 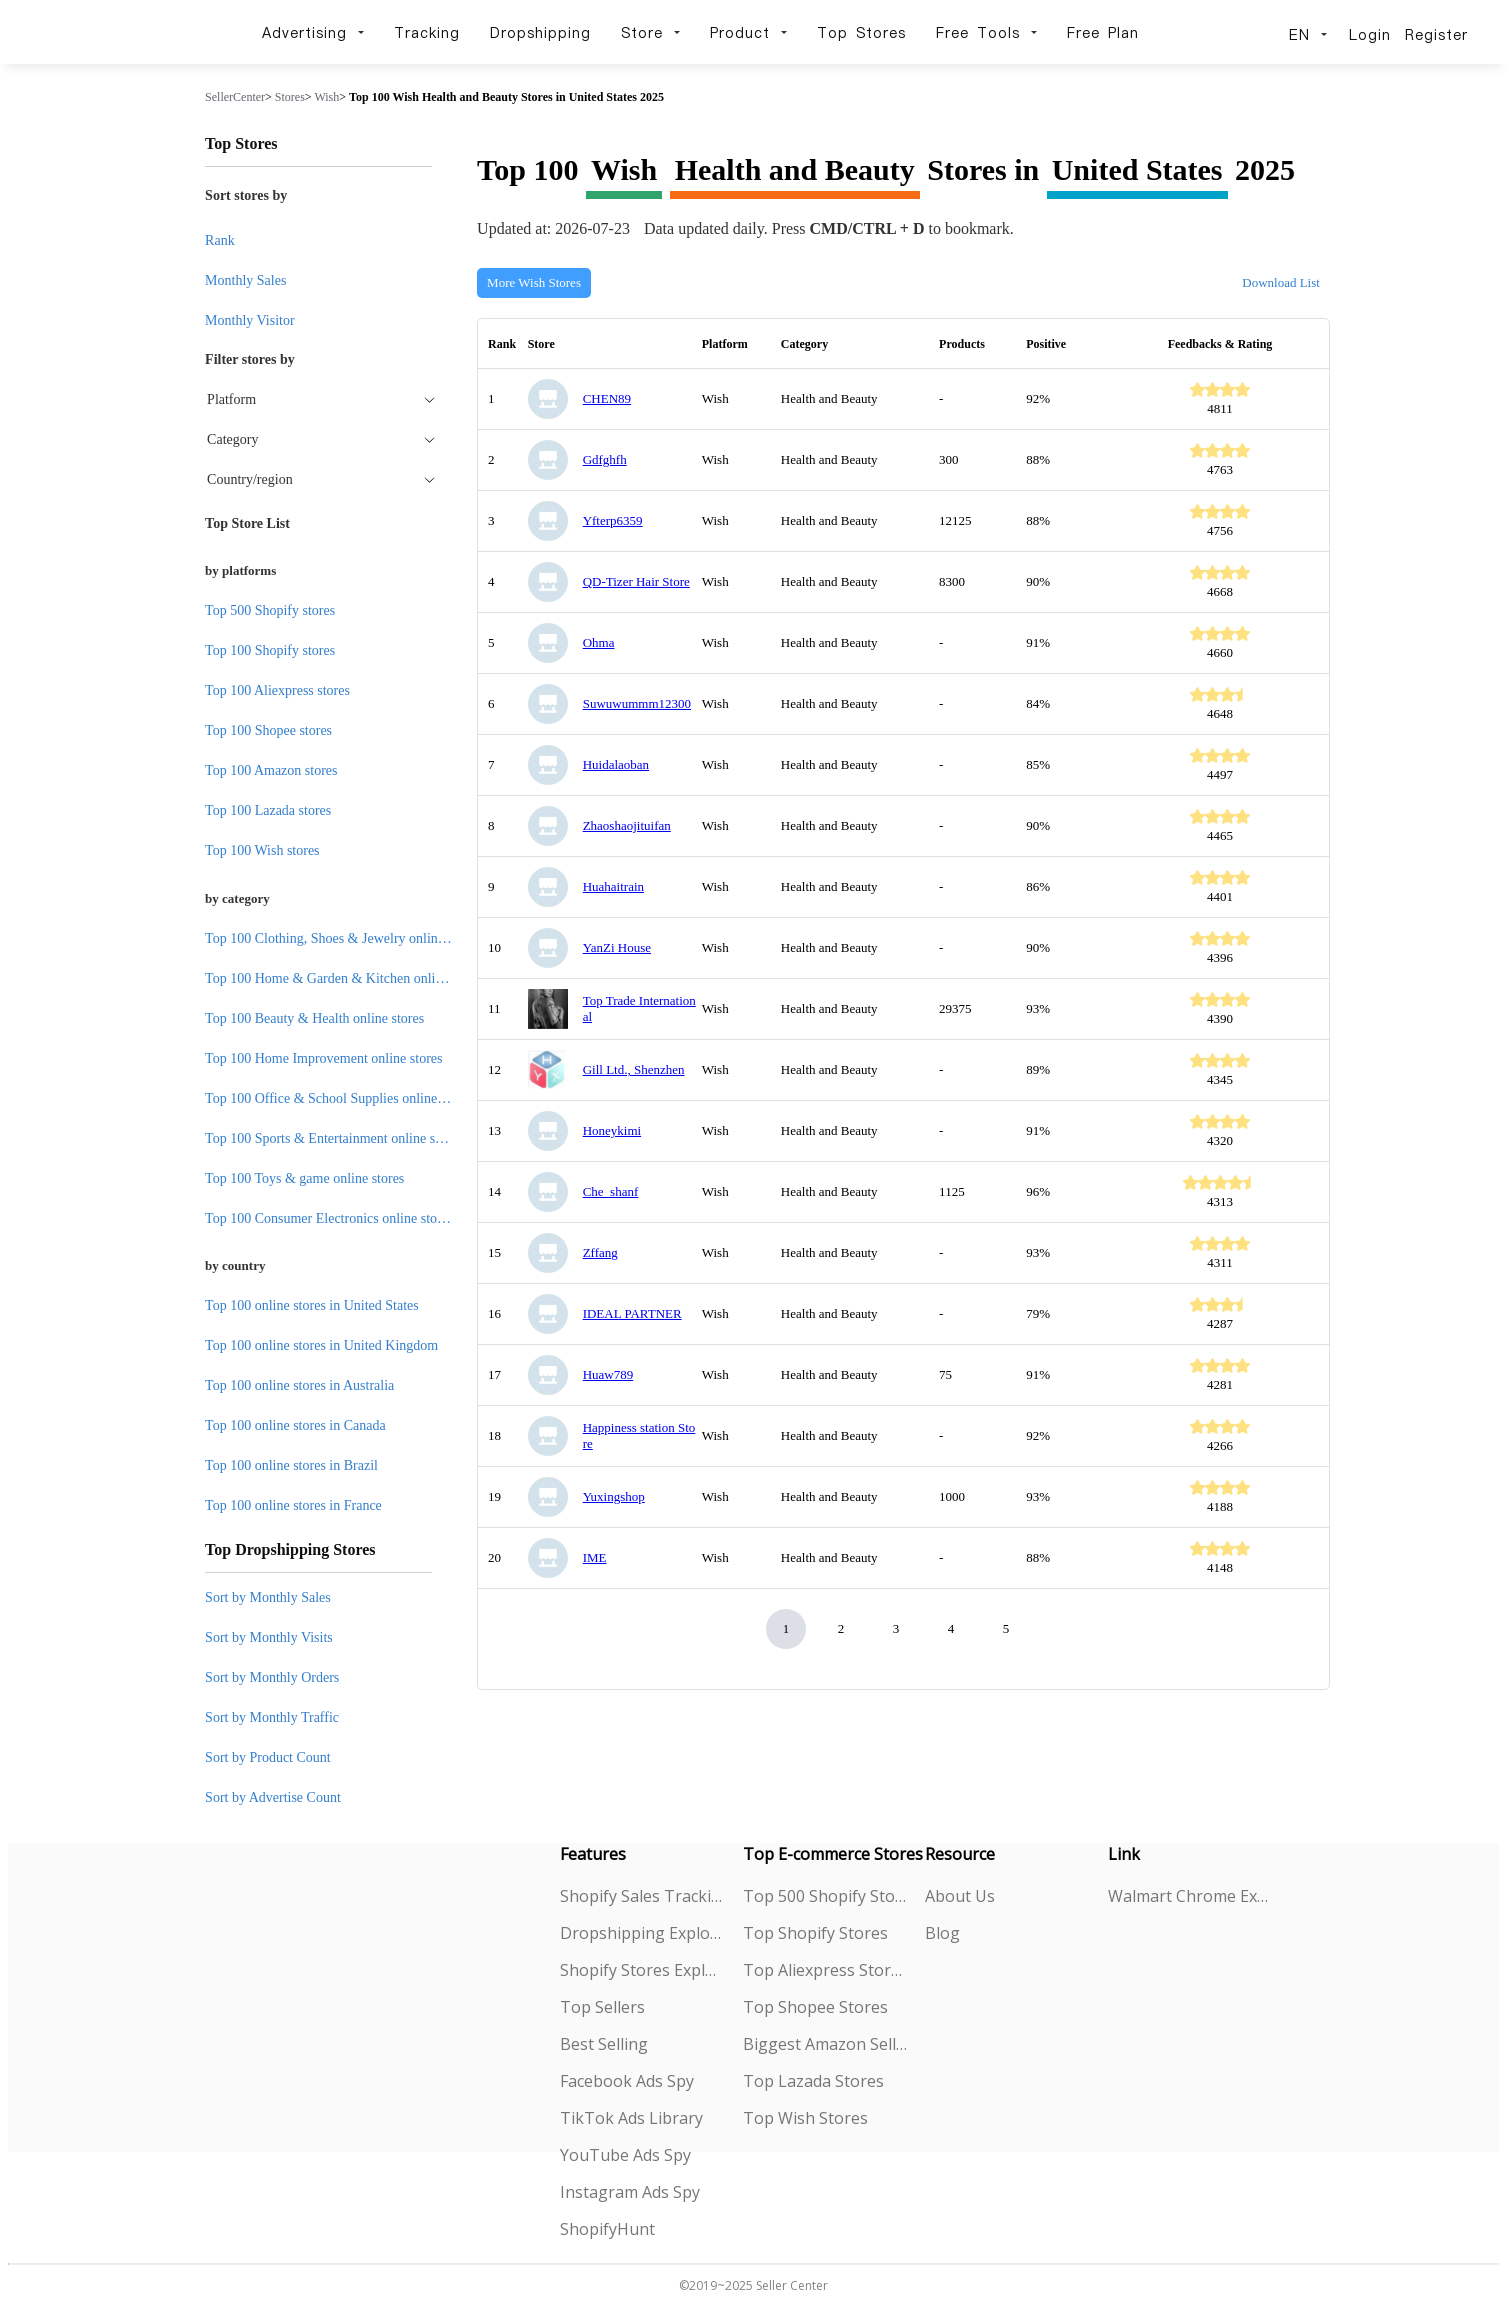 I want to click on Top 100 Amazon stores, so click(x=271, y=770).